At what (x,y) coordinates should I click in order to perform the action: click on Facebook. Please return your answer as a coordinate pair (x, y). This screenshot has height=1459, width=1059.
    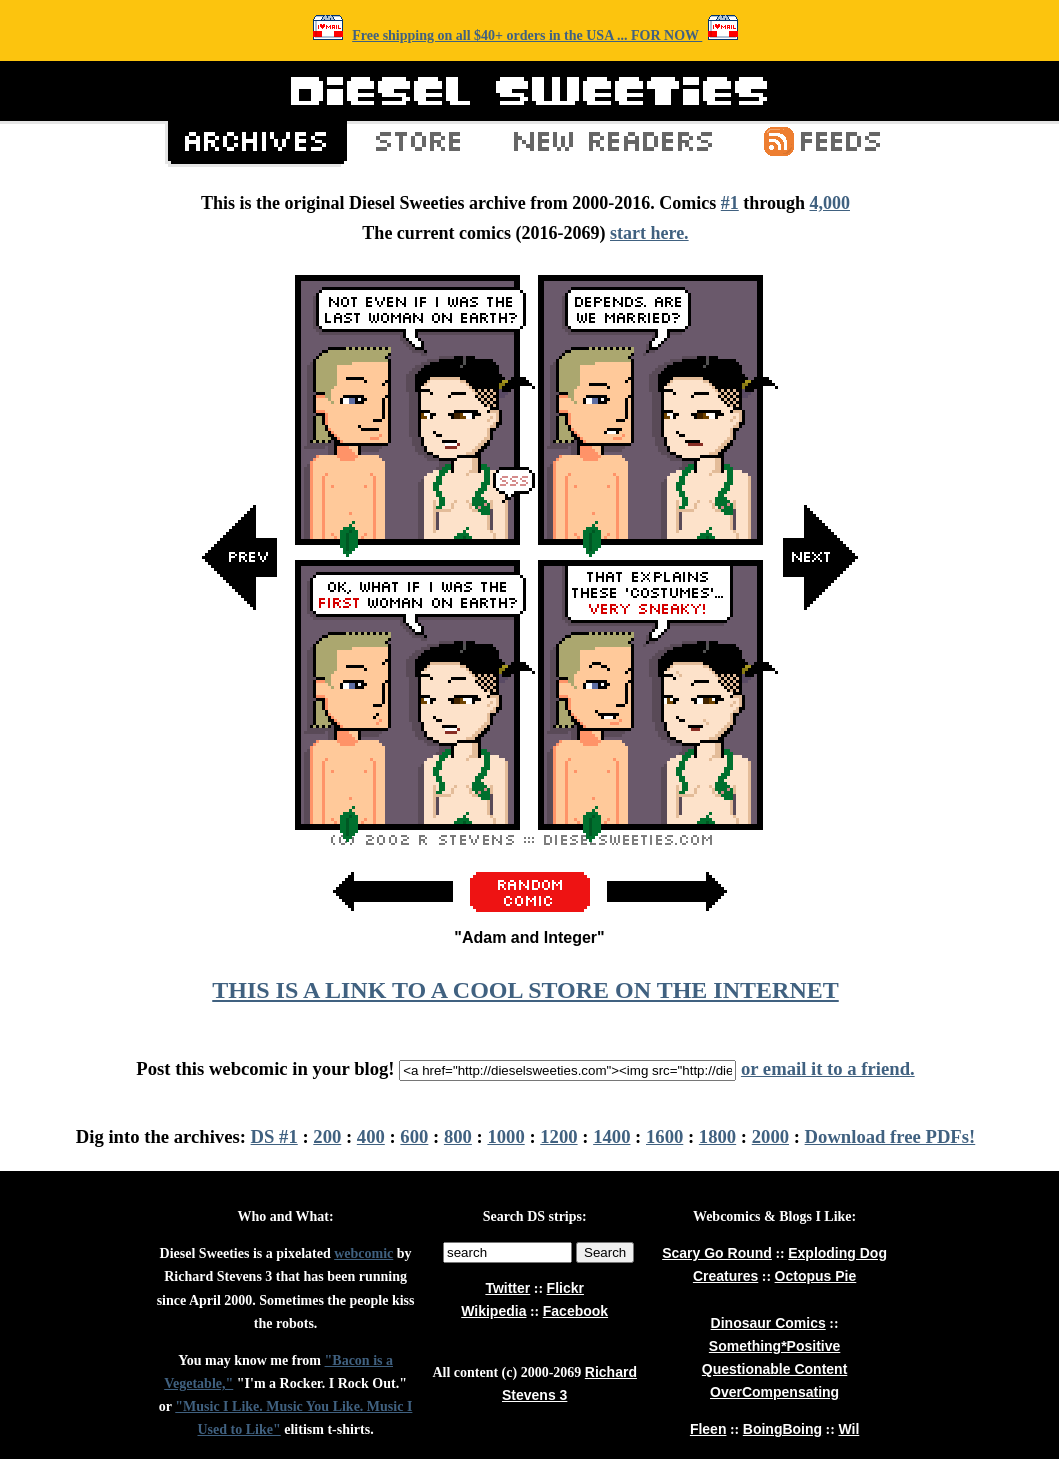
    Looking at the image, I should click on (575, 1311).